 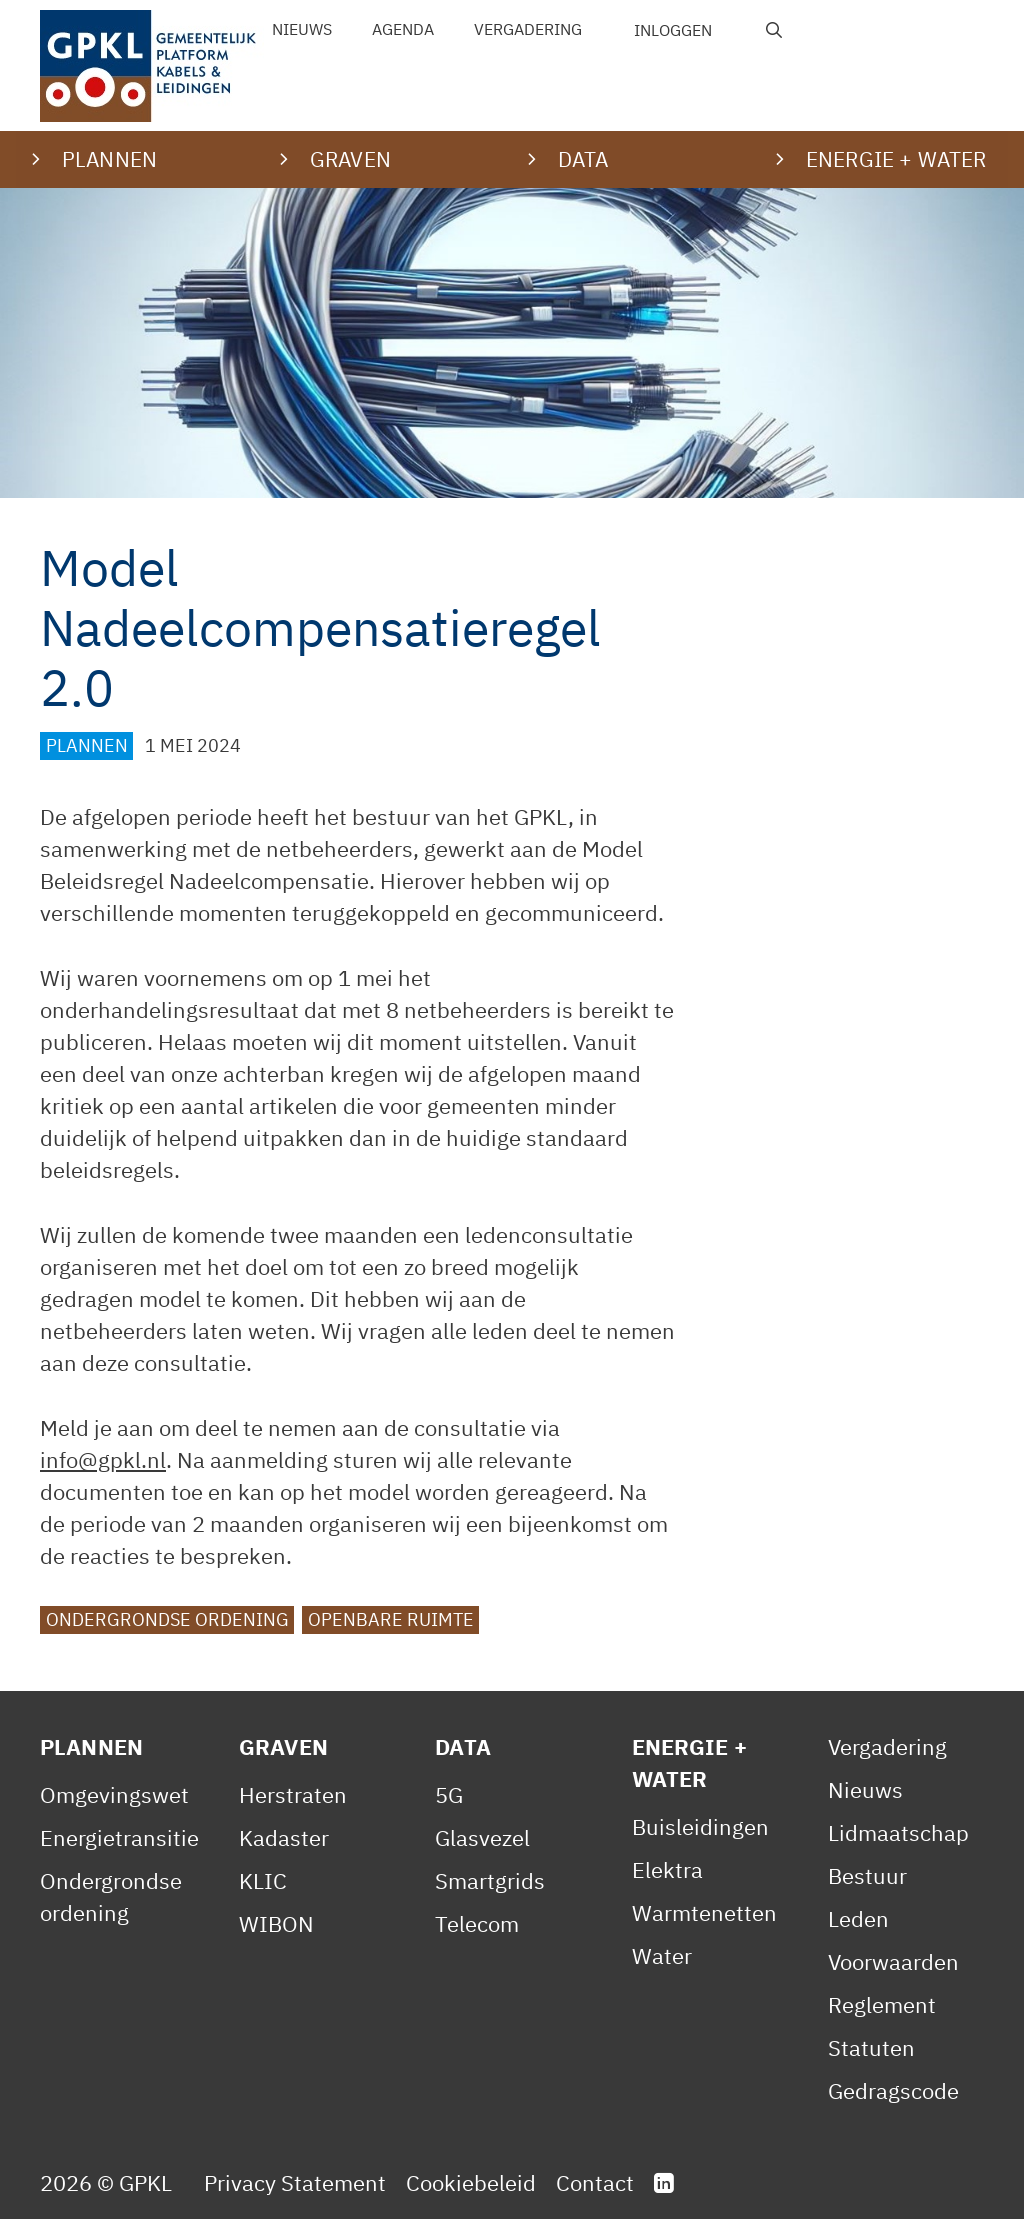 What do you see at coordinates (583, 159) in the screenshot?
I see `Data [button]` at bounding box center [583, 159].